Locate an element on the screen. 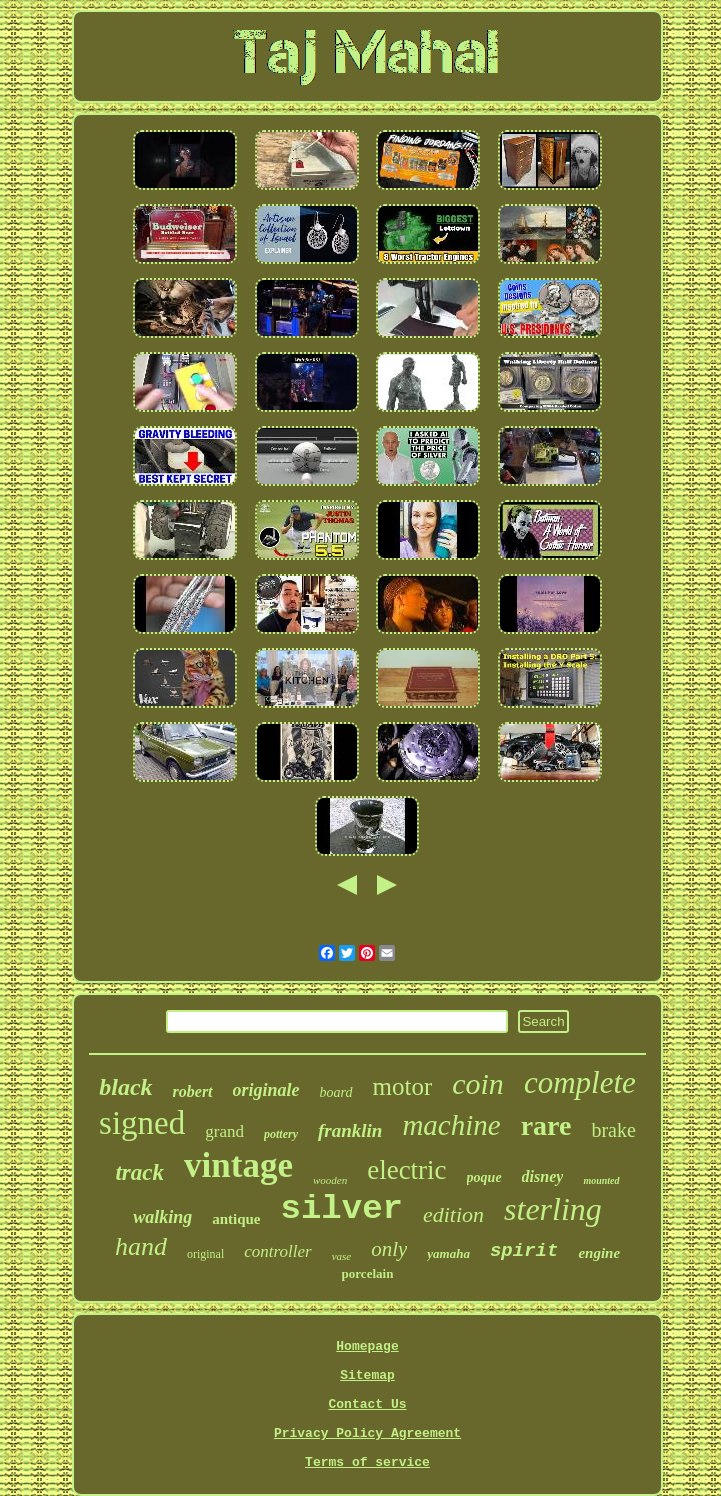  black is located at coordinates (125, 1087).